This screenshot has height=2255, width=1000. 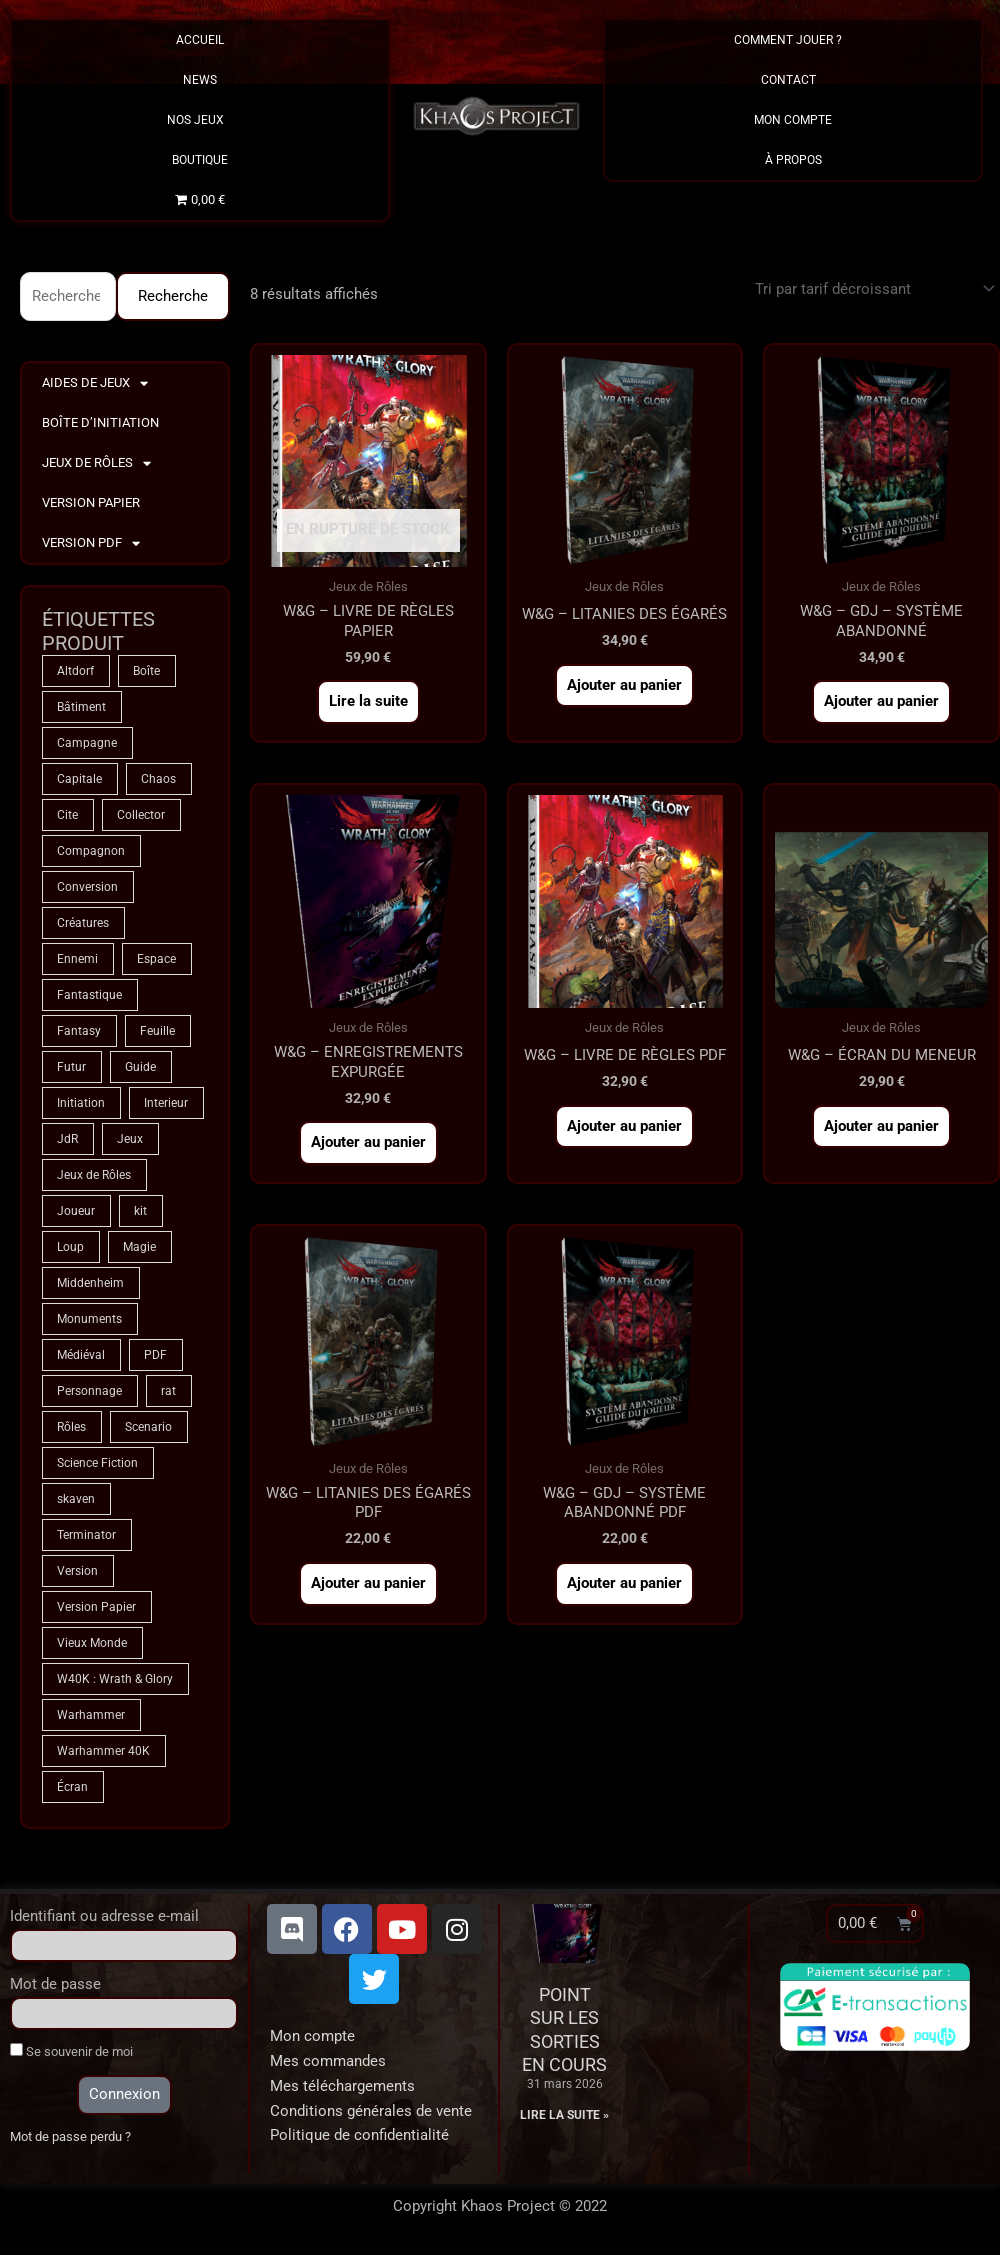 I want to click on Mes téléchargements, so click(x=342, y=2086).